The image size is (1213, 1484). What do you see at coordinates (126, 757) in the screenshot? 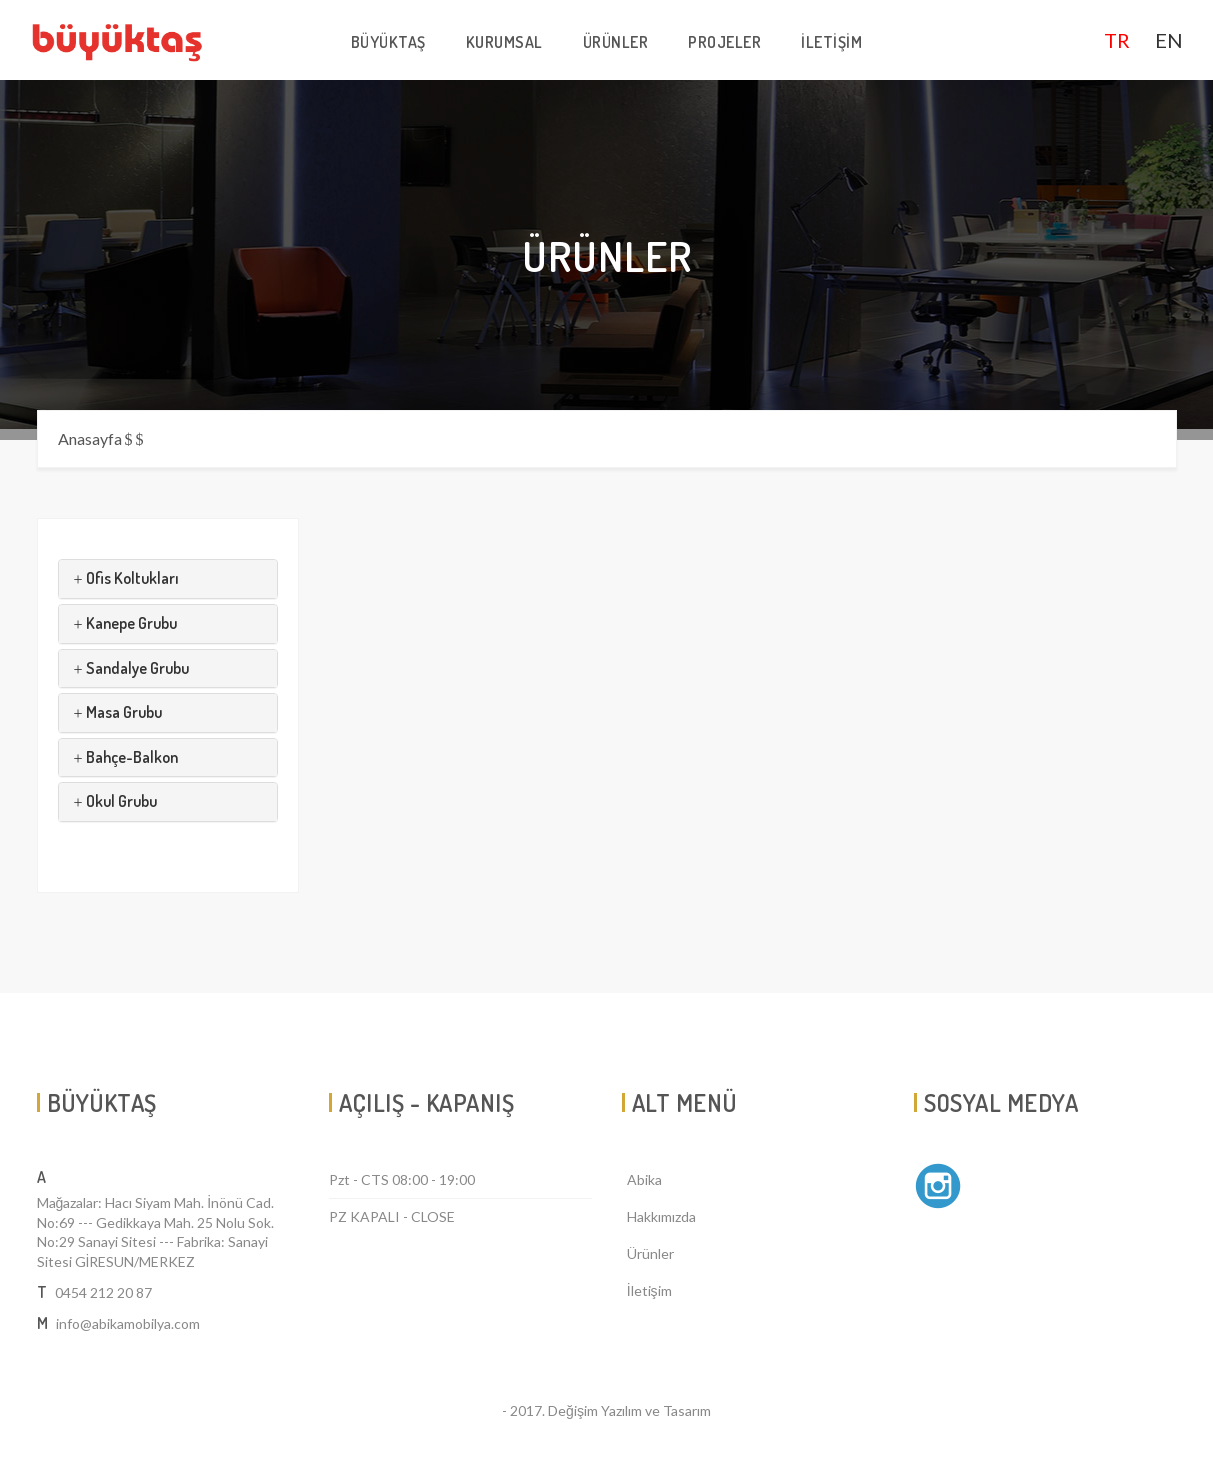
I see `Bahçe-Balkon [button]` at bounding box center [126, 757].